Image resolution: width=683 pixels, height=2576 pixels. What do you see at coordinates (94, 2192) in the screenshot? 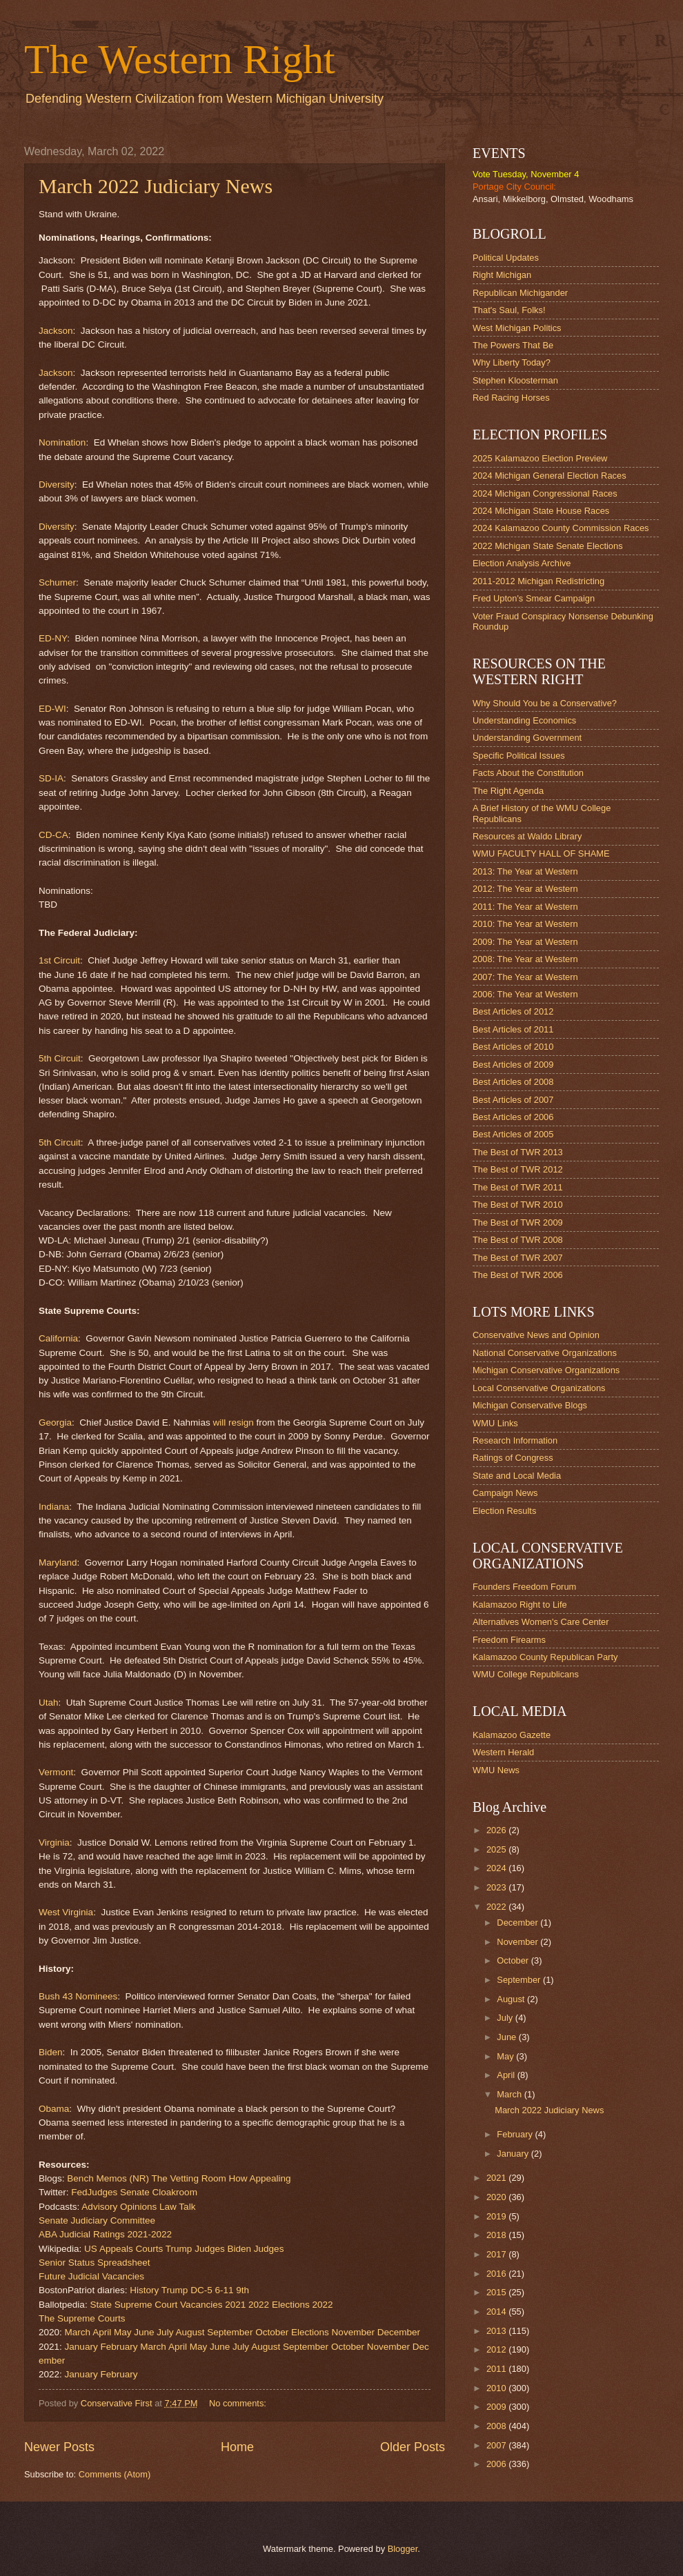
I see `FedJudges` at bounding box center [94, 2192].